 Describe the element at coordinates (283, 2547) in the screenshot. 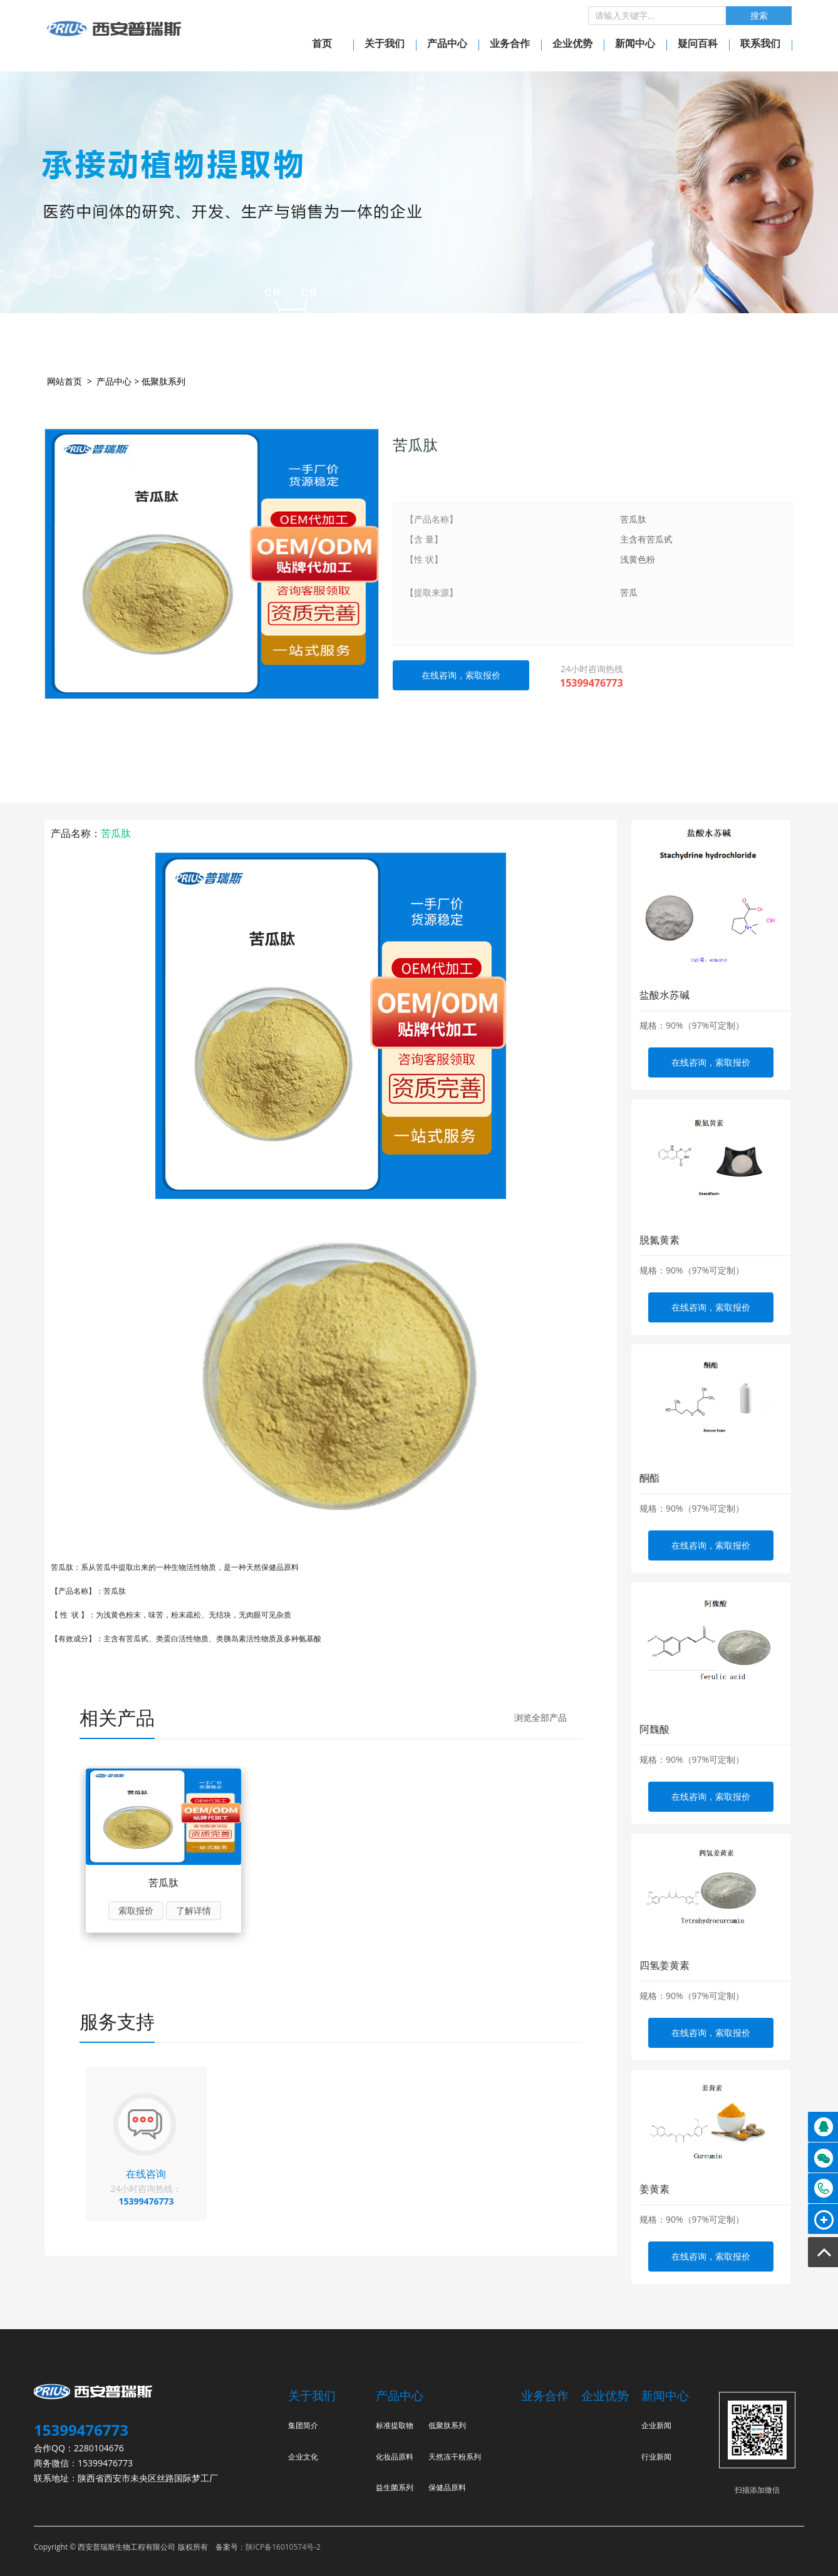

I see `陕ICP备16010574号-2` at that location.